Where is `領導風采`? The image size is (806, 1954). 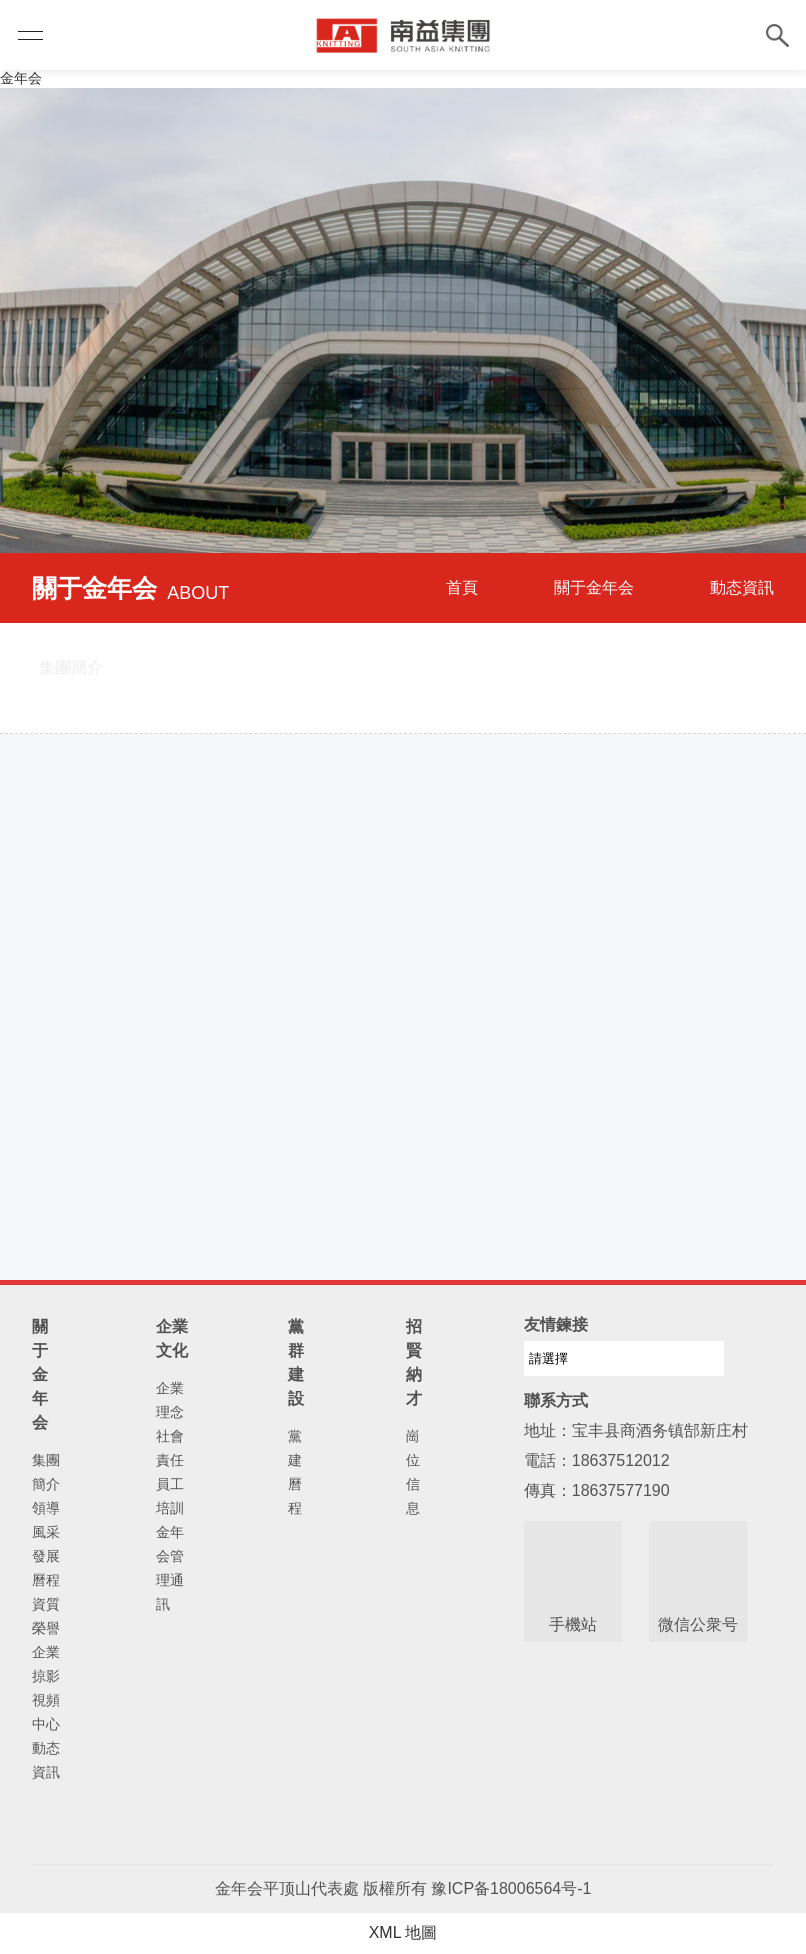 領導風采 is located at coordinates (46, 1520).